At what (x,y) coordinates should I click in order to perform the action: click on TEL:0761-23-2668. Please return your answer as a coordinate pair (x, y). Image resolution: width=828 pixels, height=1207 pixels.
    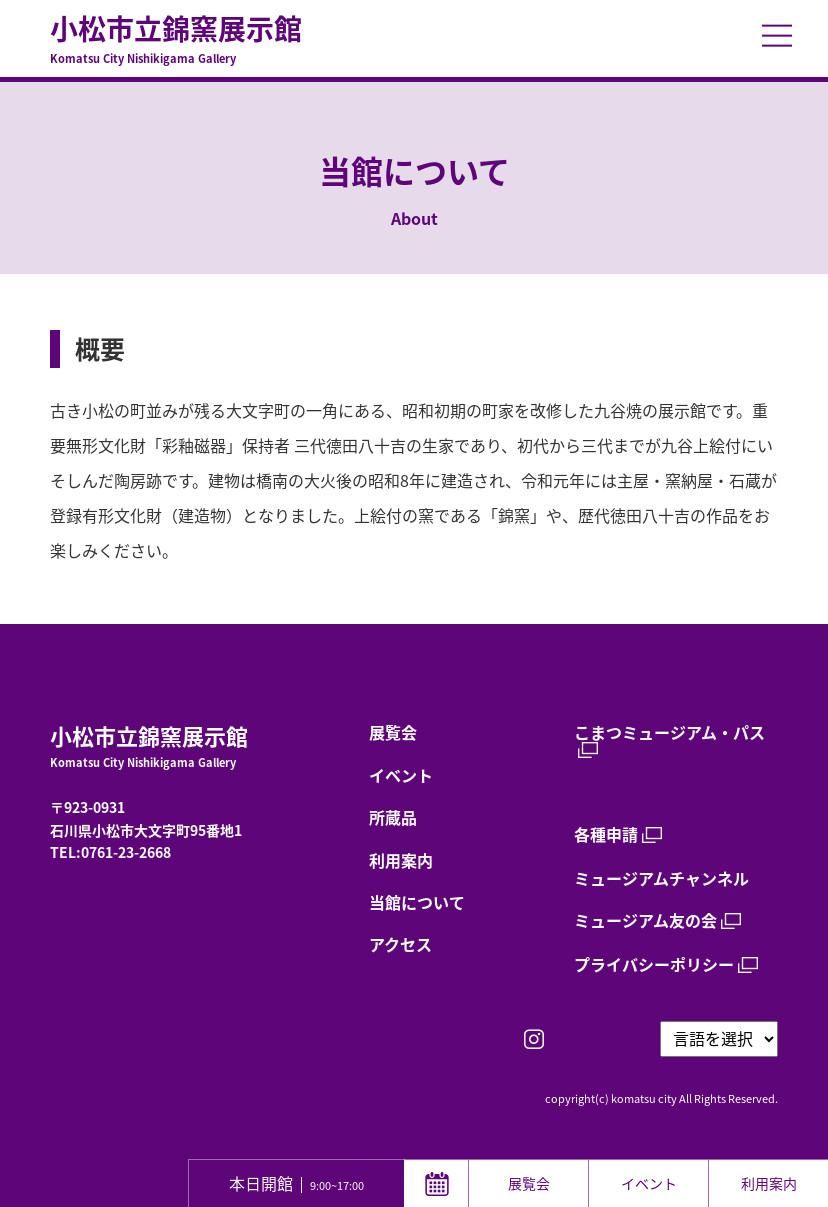
    Looking at the image, I should click on (110, 852).